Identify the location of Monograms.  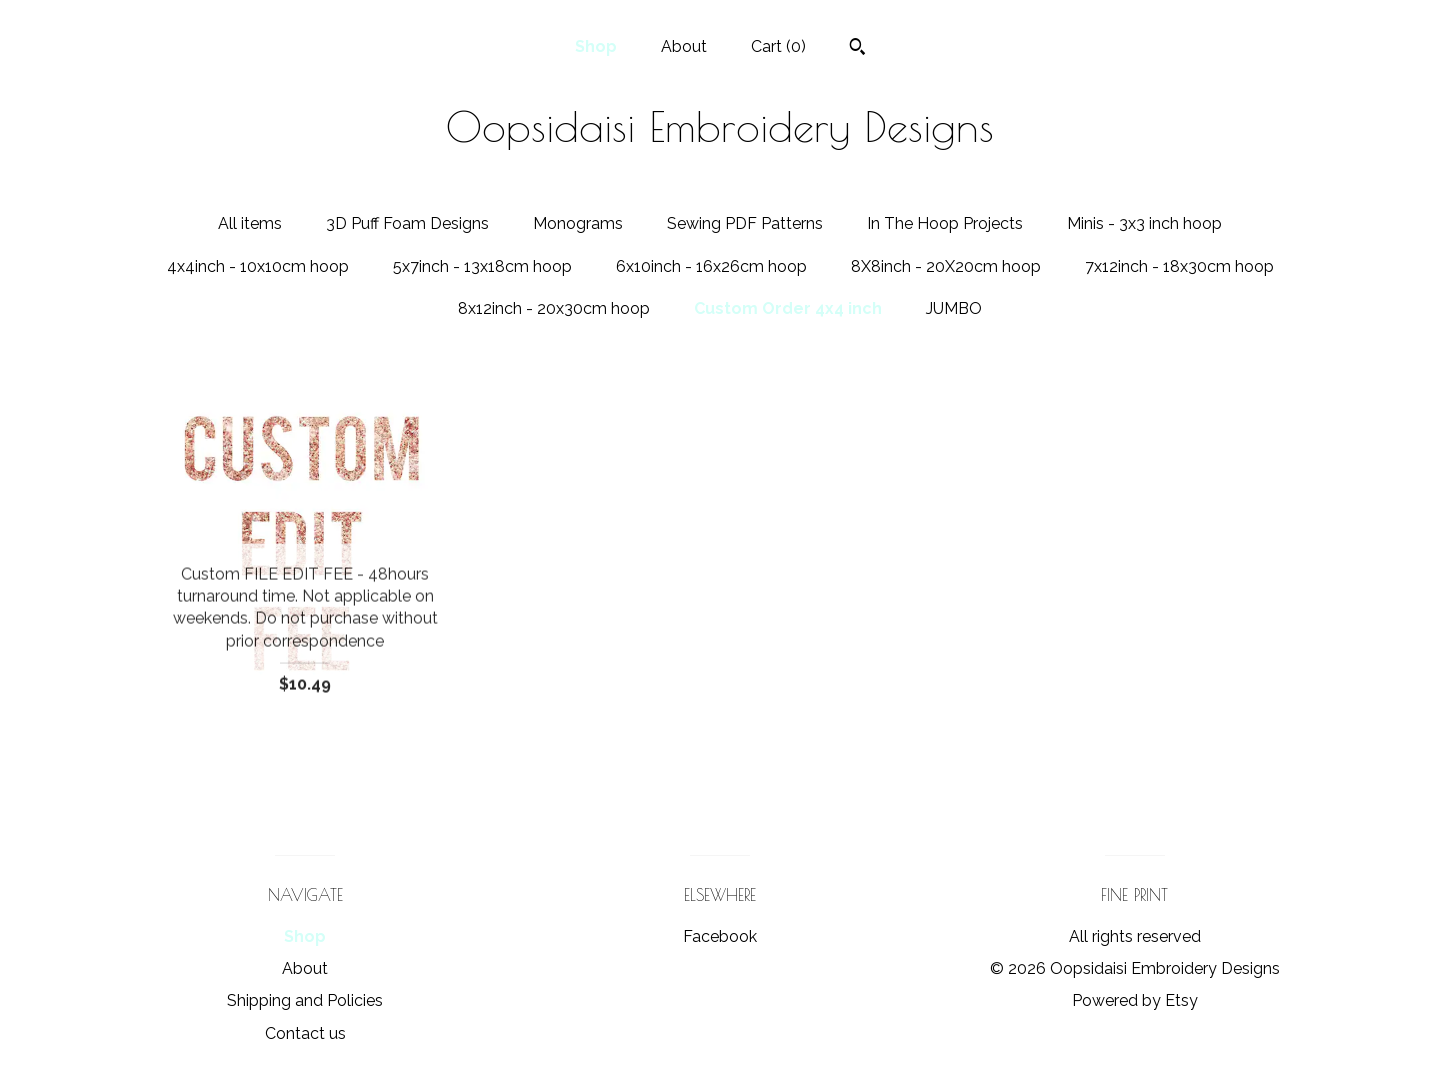
(578, 223).